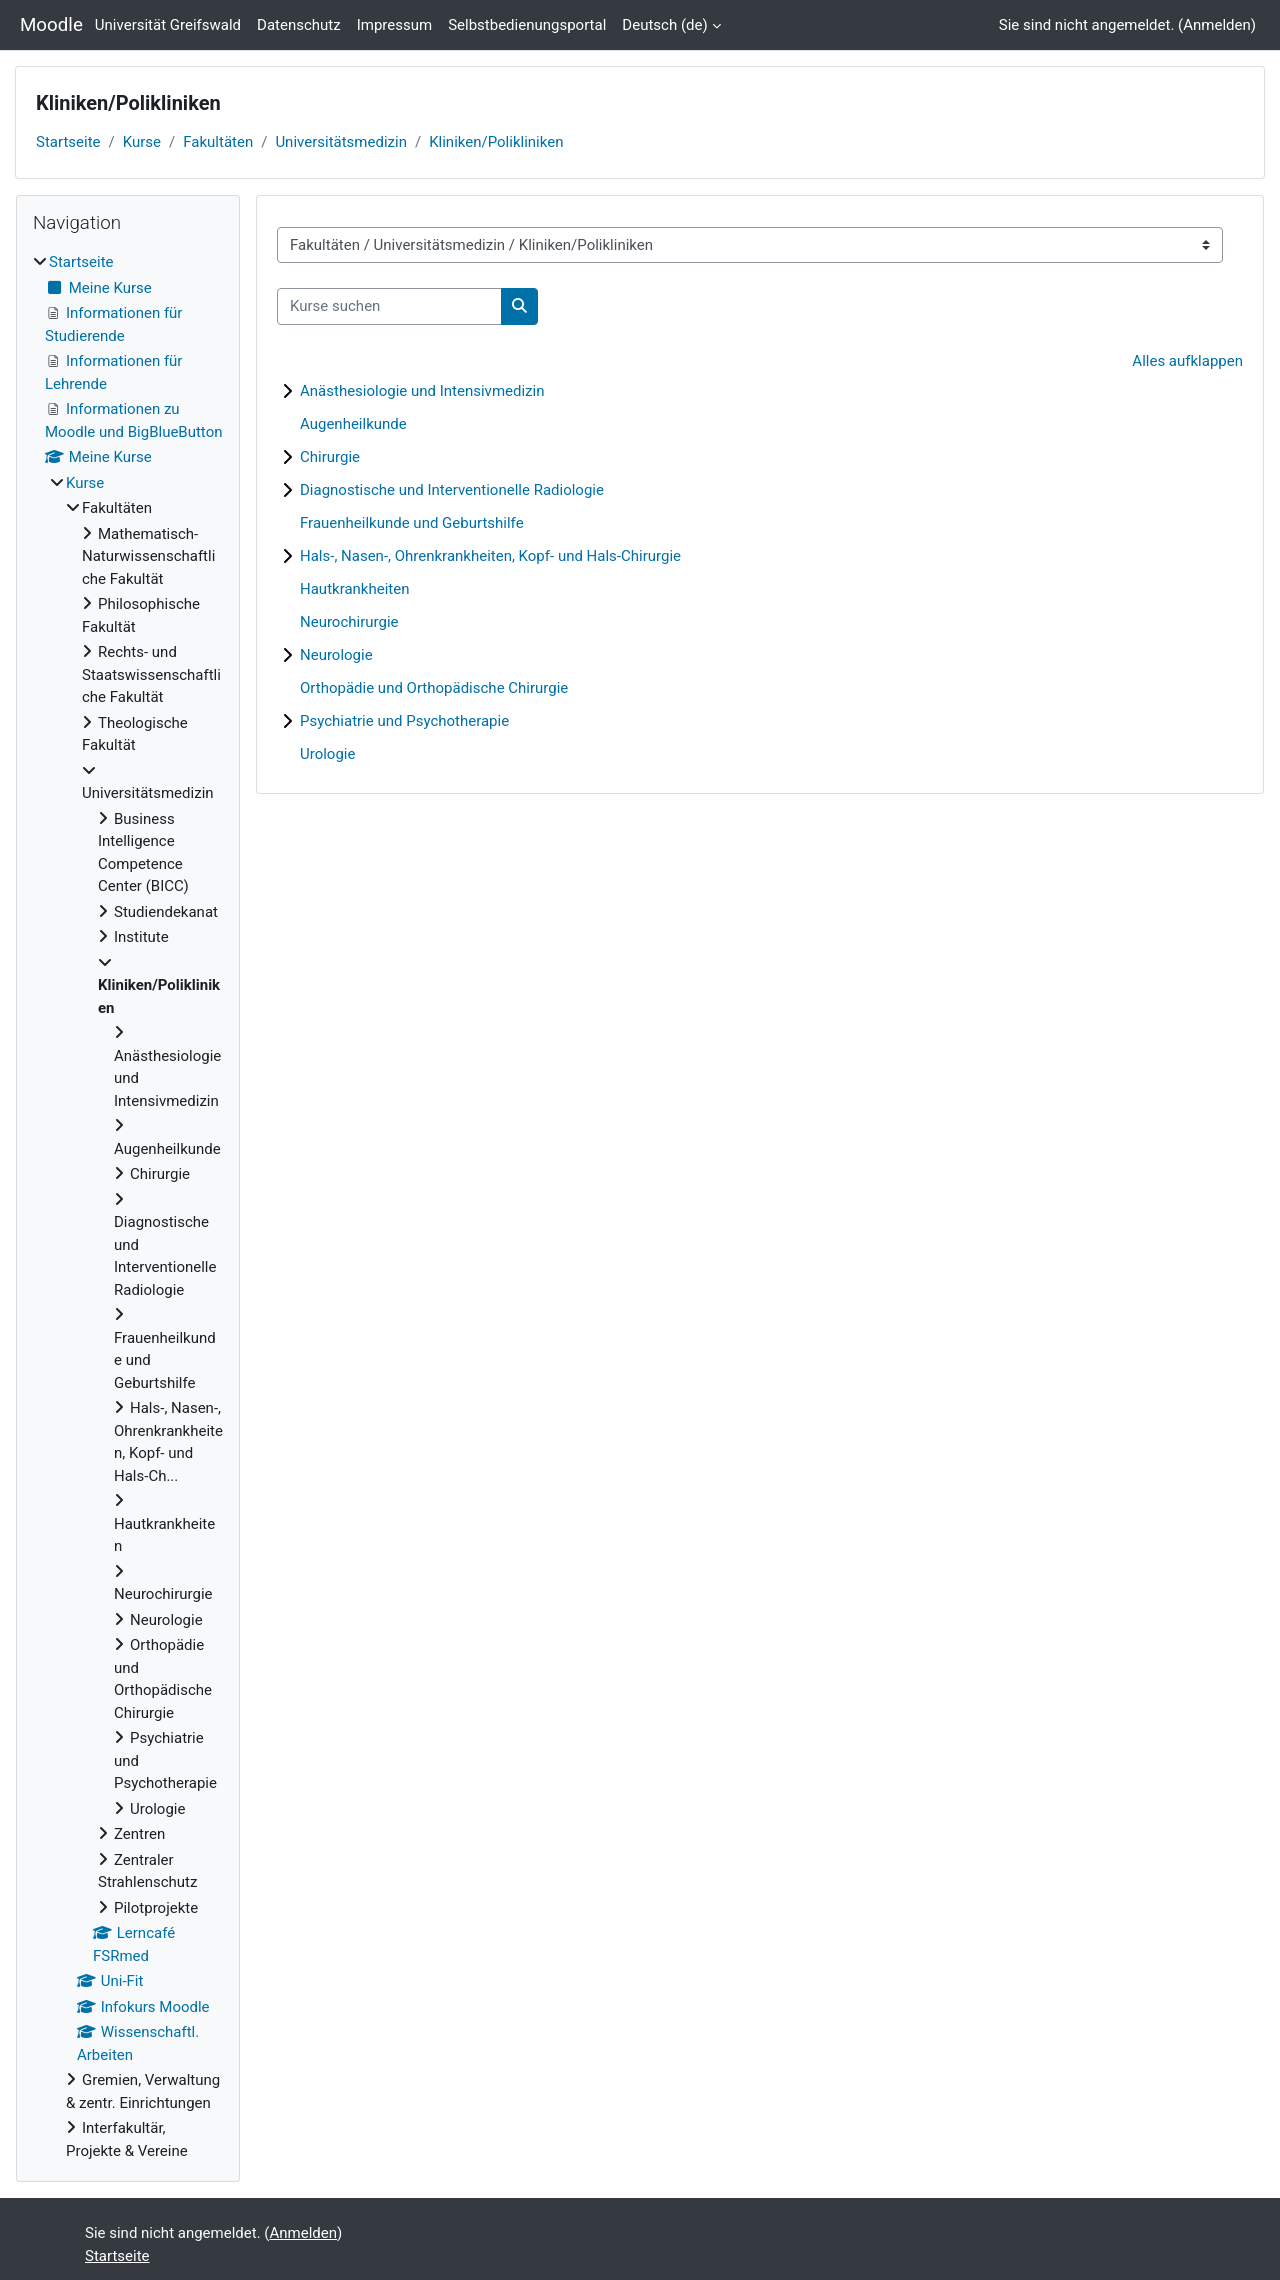 Image resolution: width=1280 pixels, height=2280 pixels. I want to click on Diagnostische und Interventionelle Radiologie, so click(452, 490).